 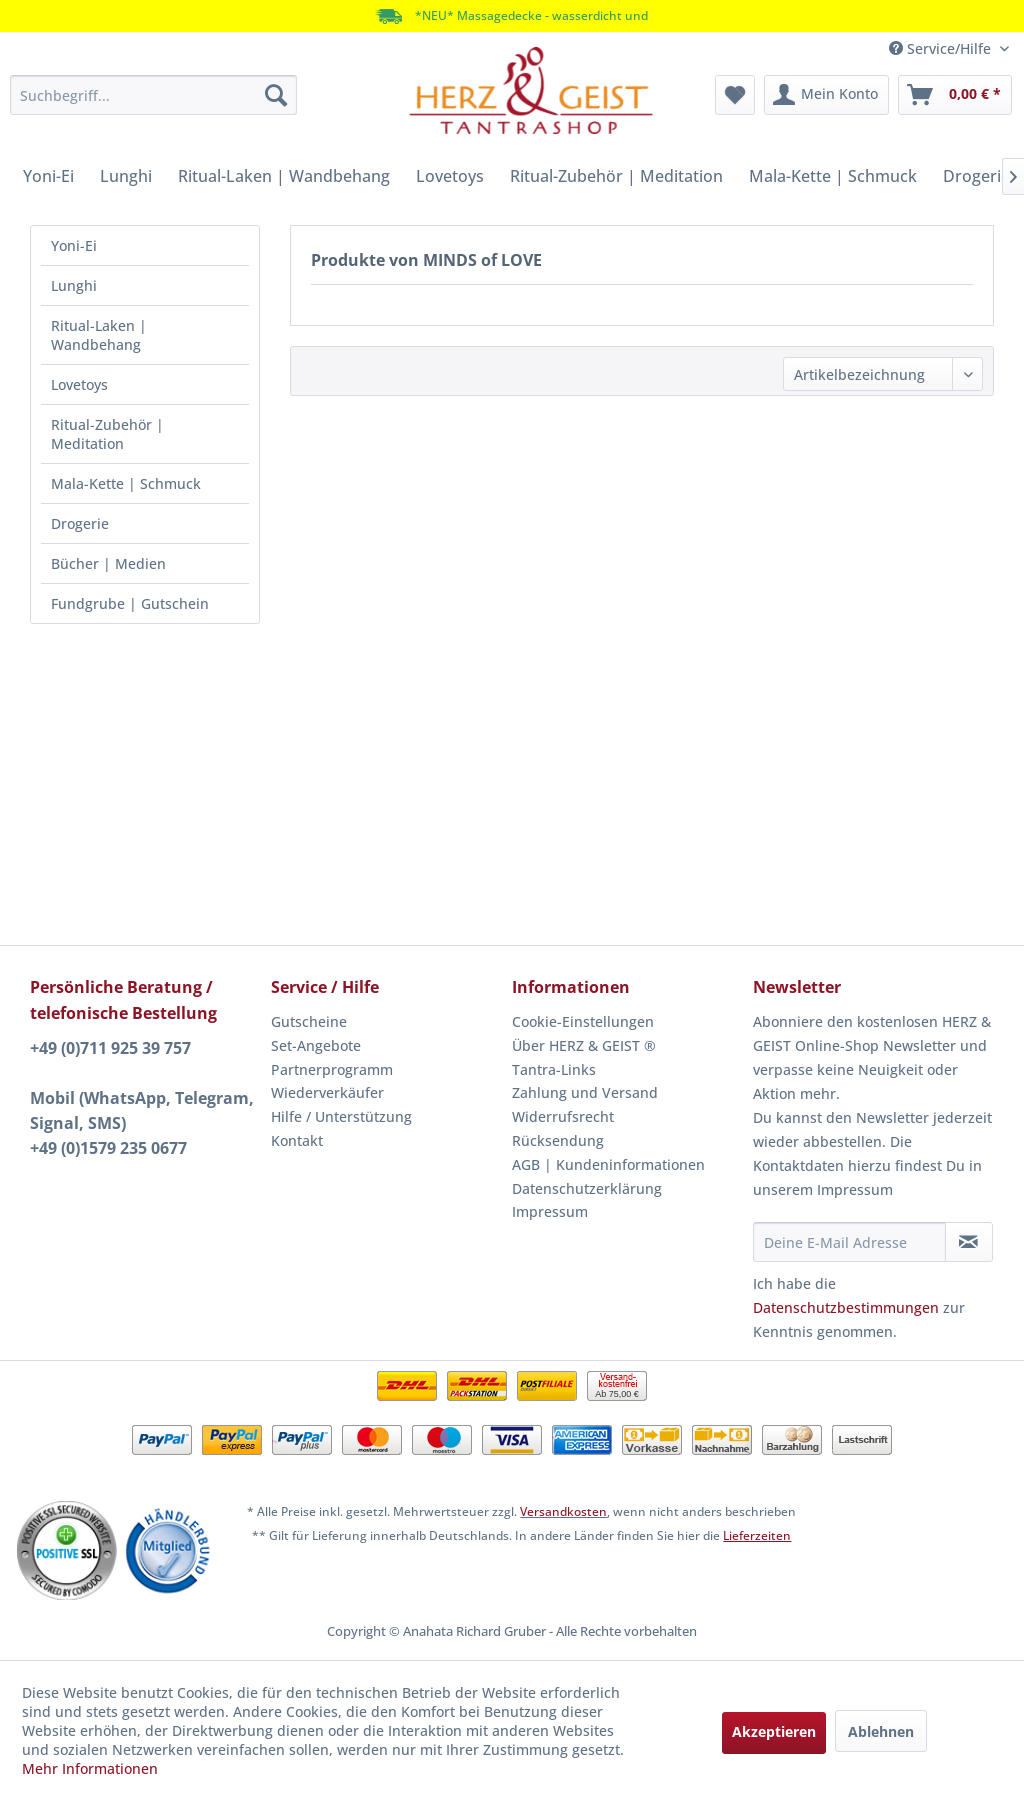 What do you see at coordinates (341, 1116) in the screenshot?
I see `Hilfe / Unterstützung` at bounding box center [341, 1116].